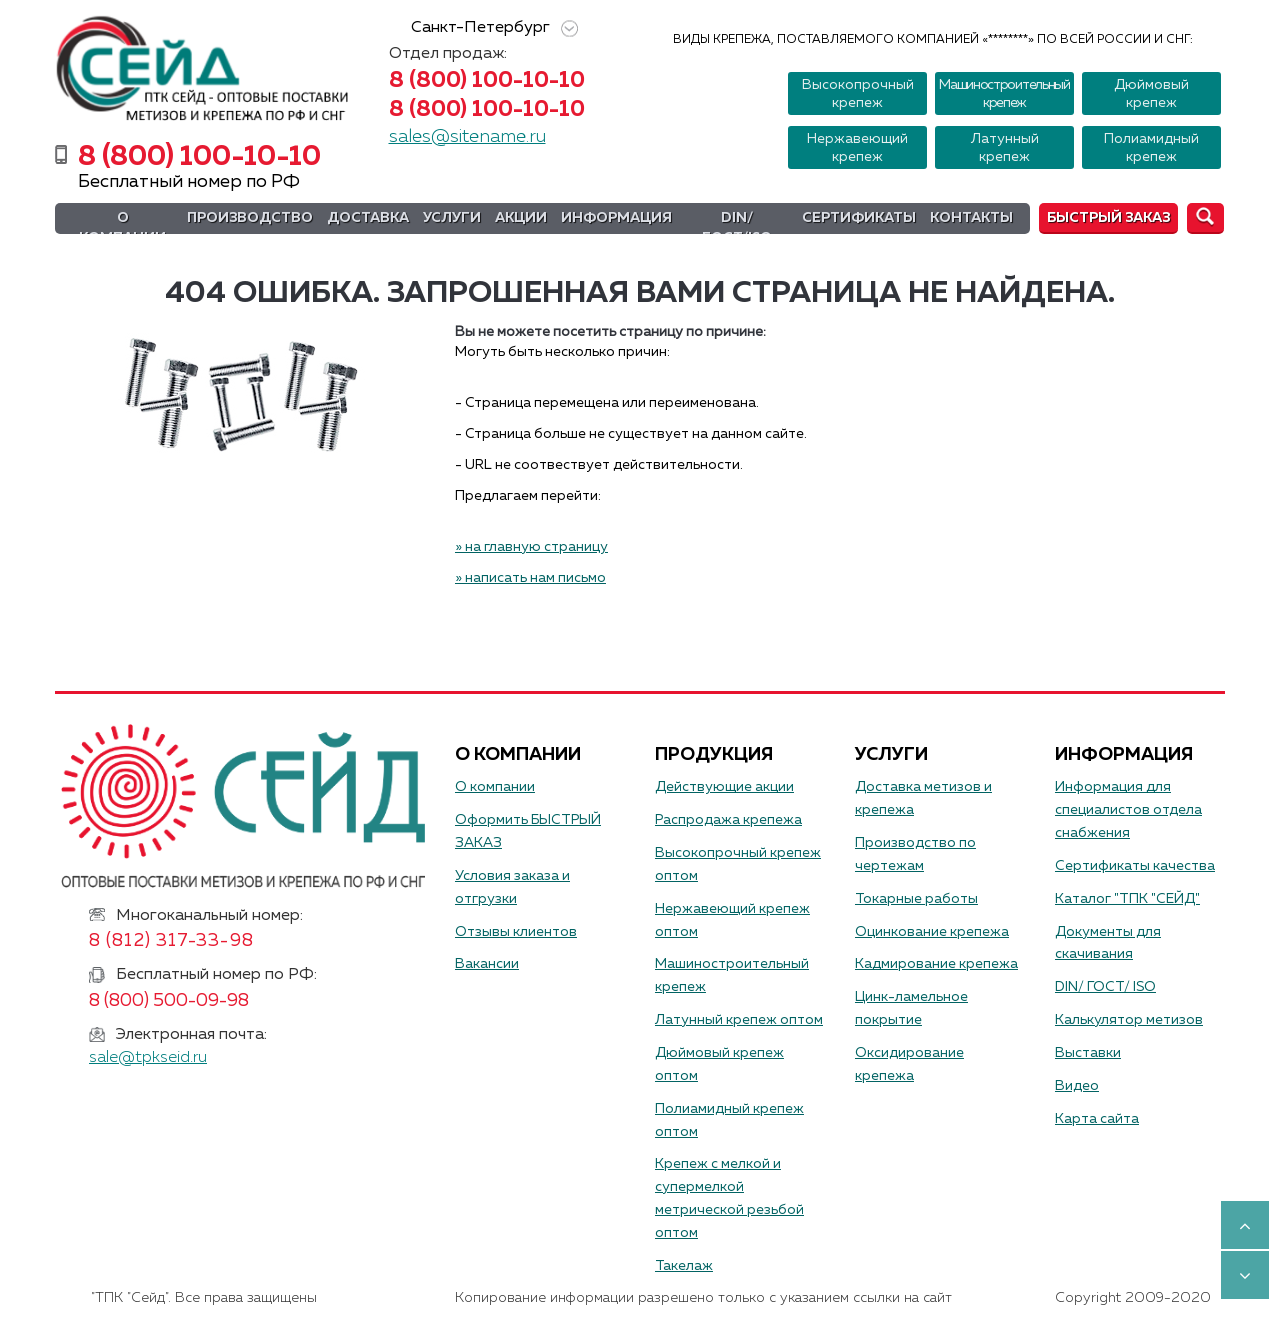 The height and width of the screenshot is (1320, 1280). Describe the element at coordinates (148, 1058) in the screenshot. I see `sale@tpkseid.ru` at that location.